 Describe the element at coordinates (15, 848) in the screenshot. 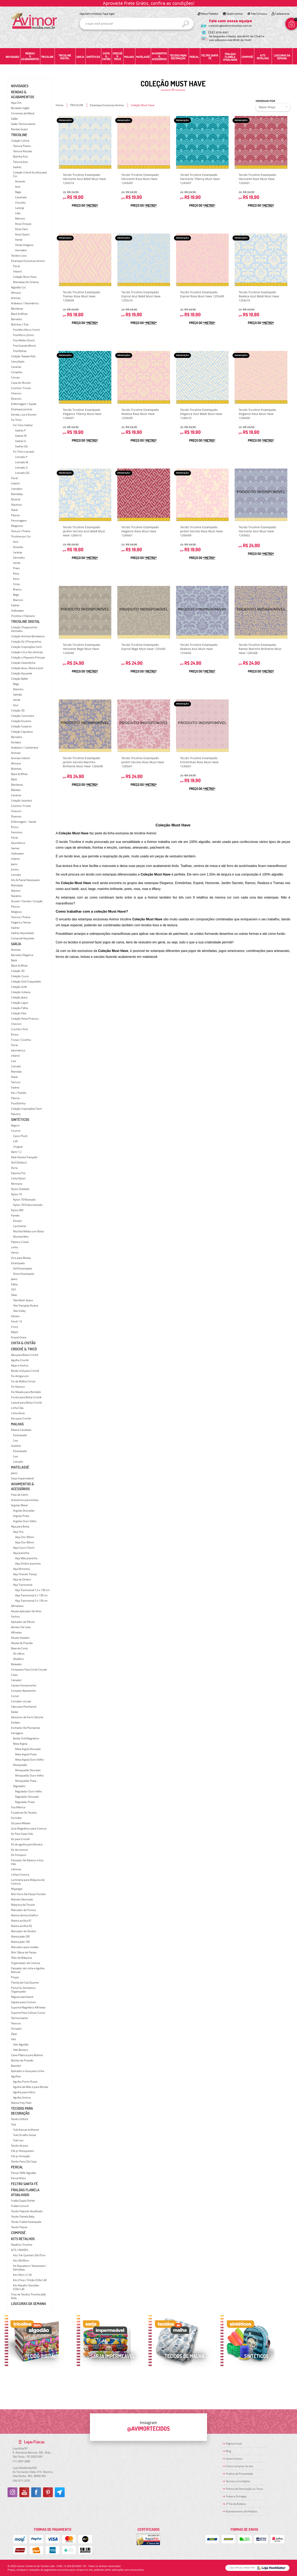

I see `Games` at that location.